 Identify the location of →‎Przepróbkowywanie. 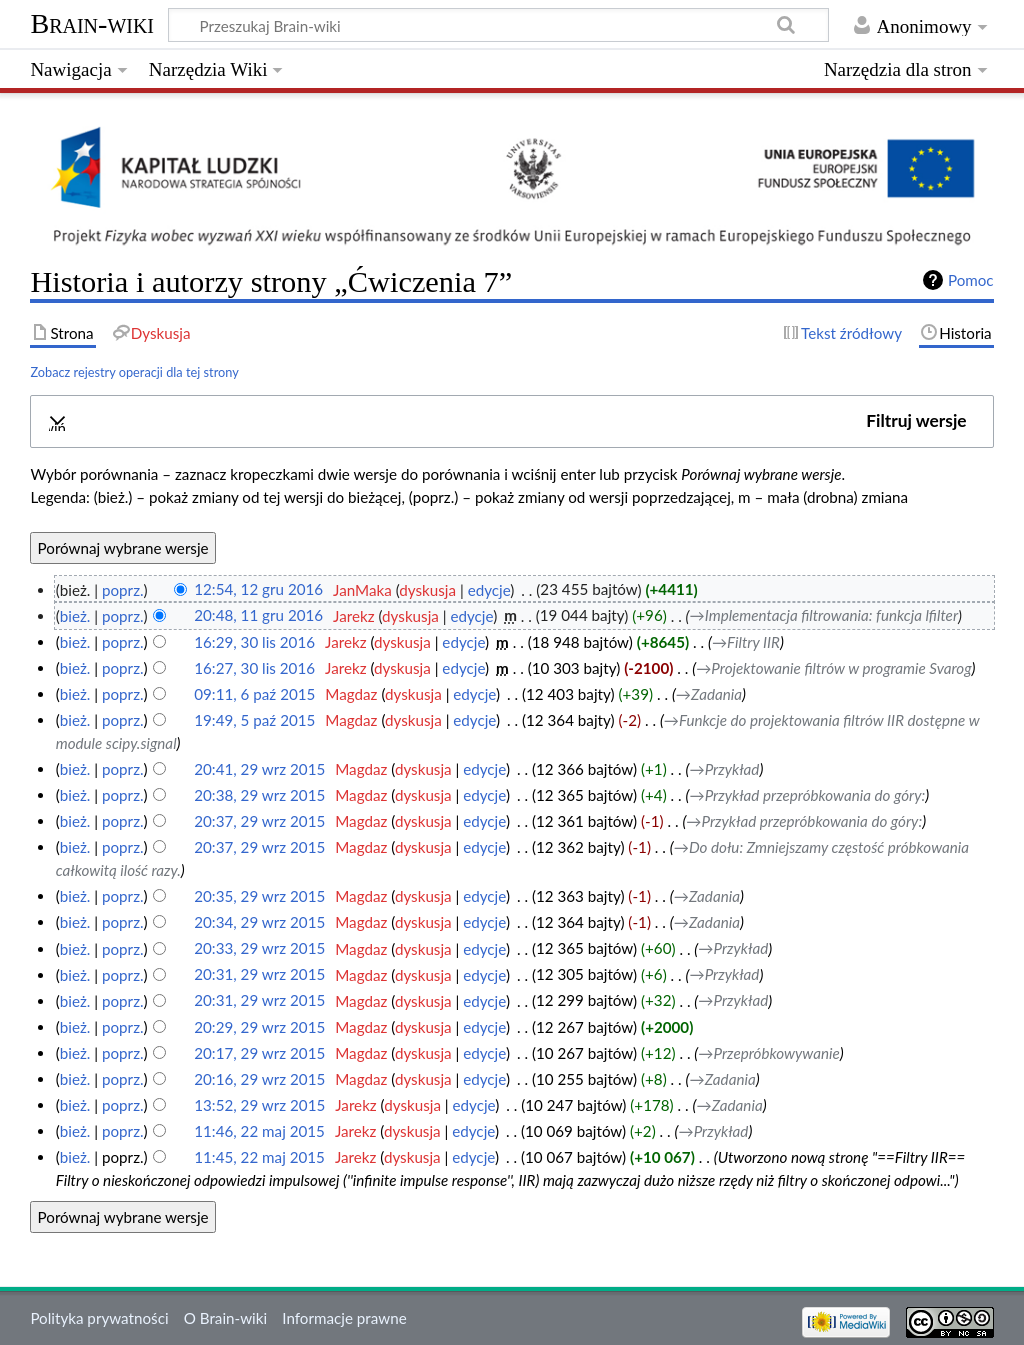
(768, 1053).